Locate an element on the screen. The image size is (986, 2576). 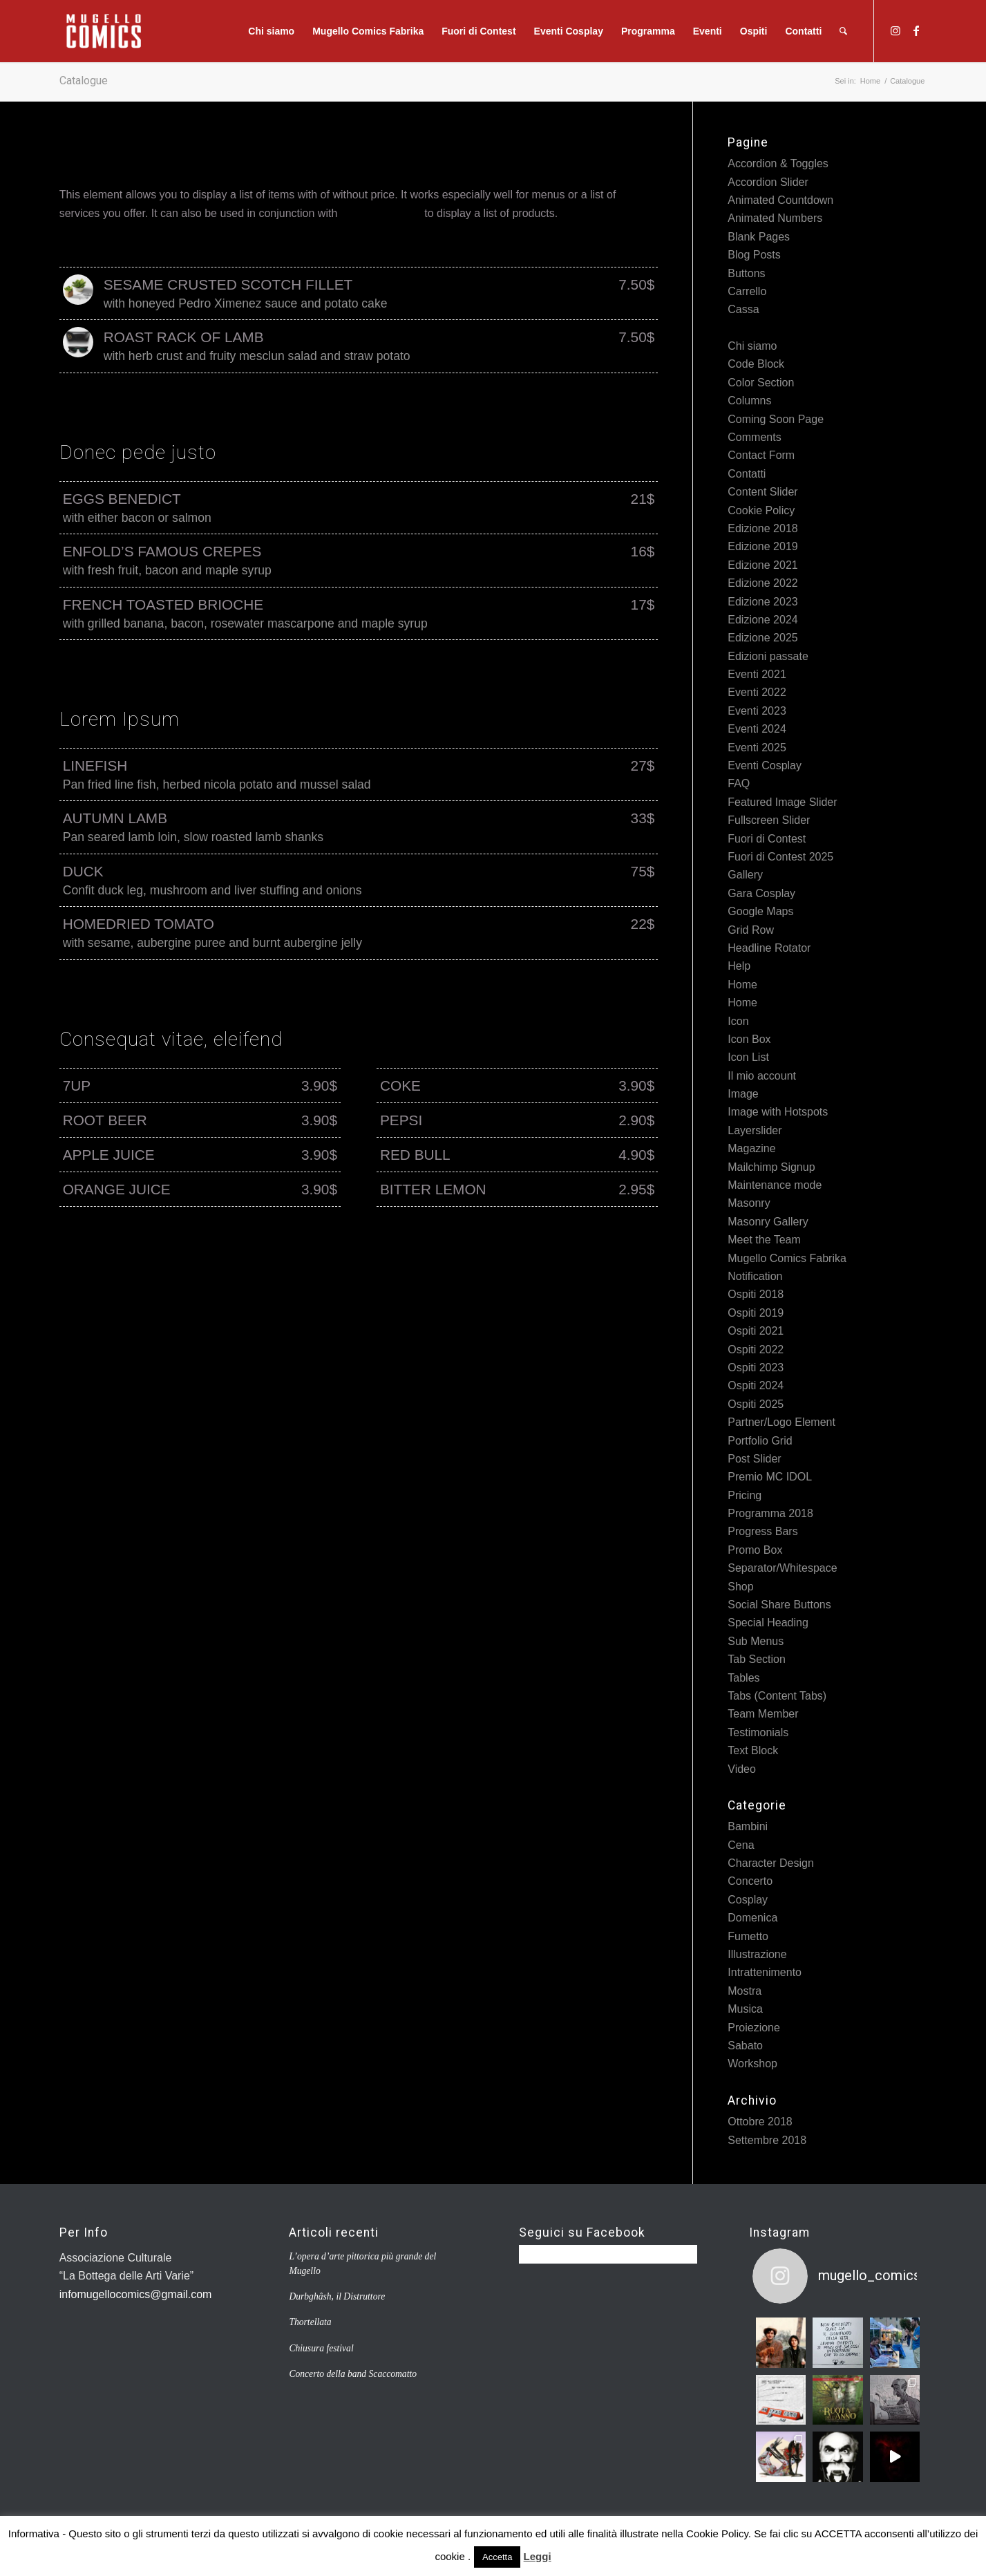
Accetta [button] is located at coordinates (497, 2557).